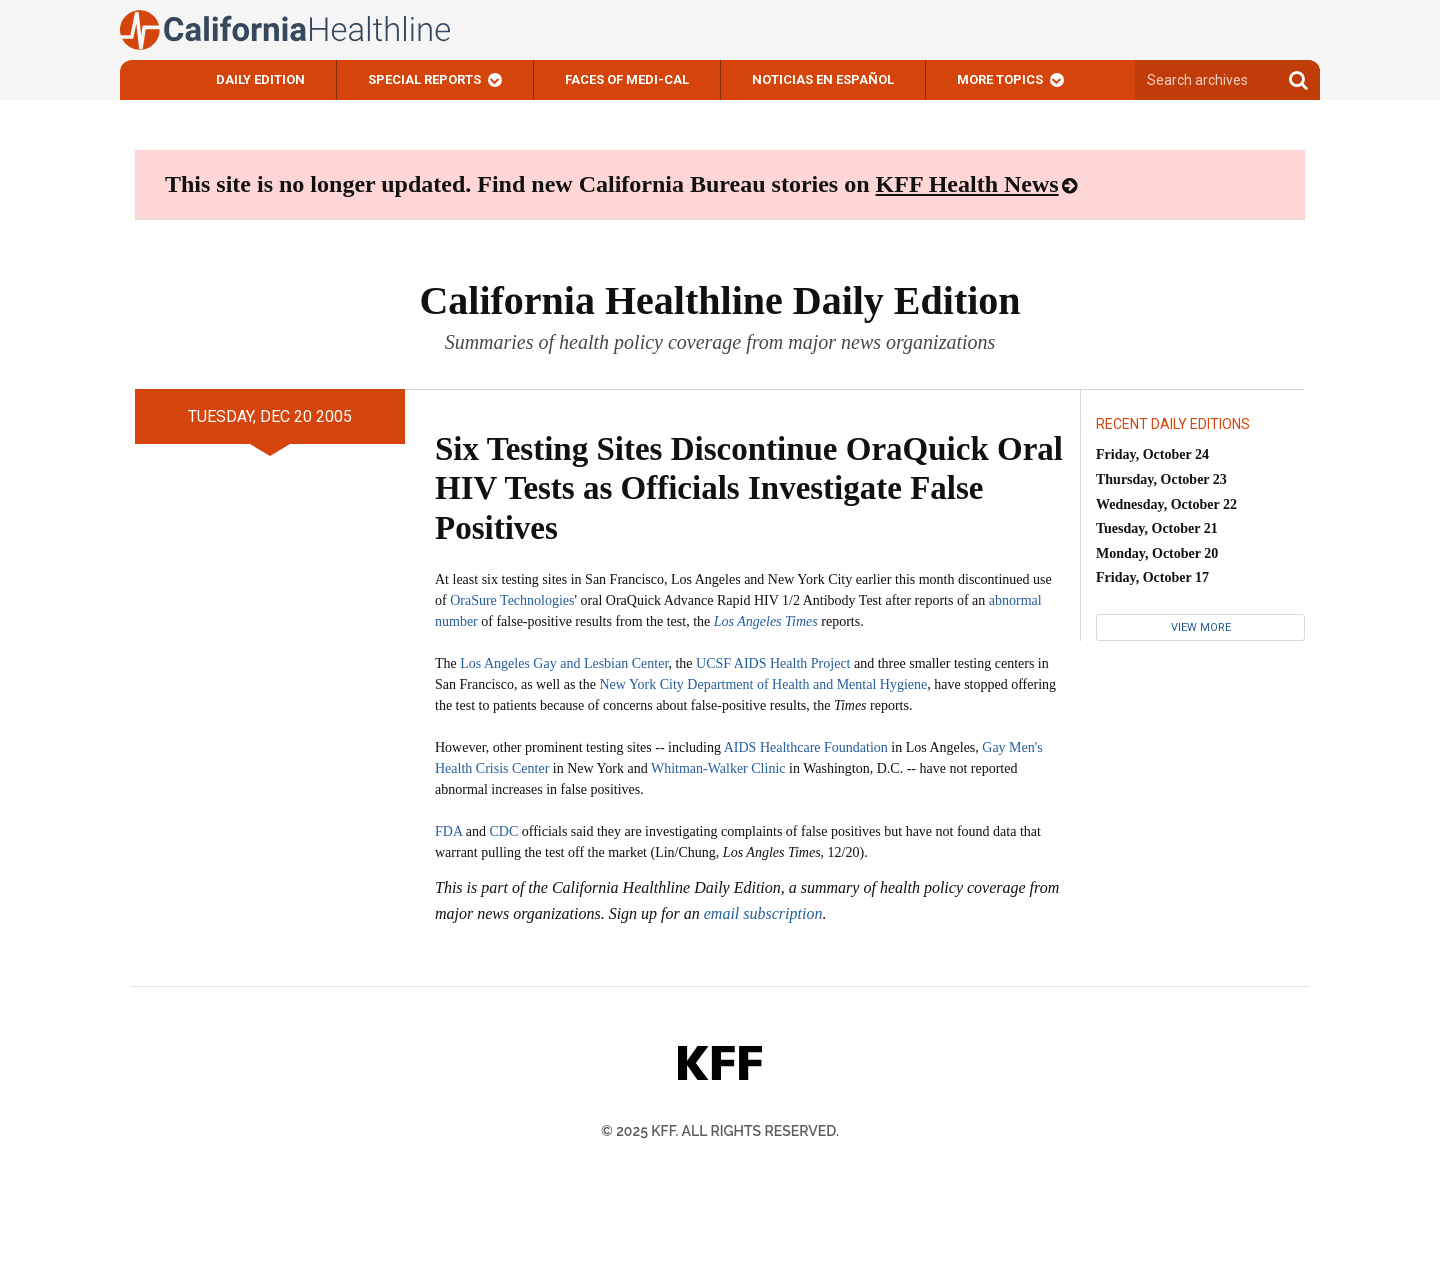 This screenshot has width=1440, height=1265. I want to click on Monday, October 20, so click(1157, 553).